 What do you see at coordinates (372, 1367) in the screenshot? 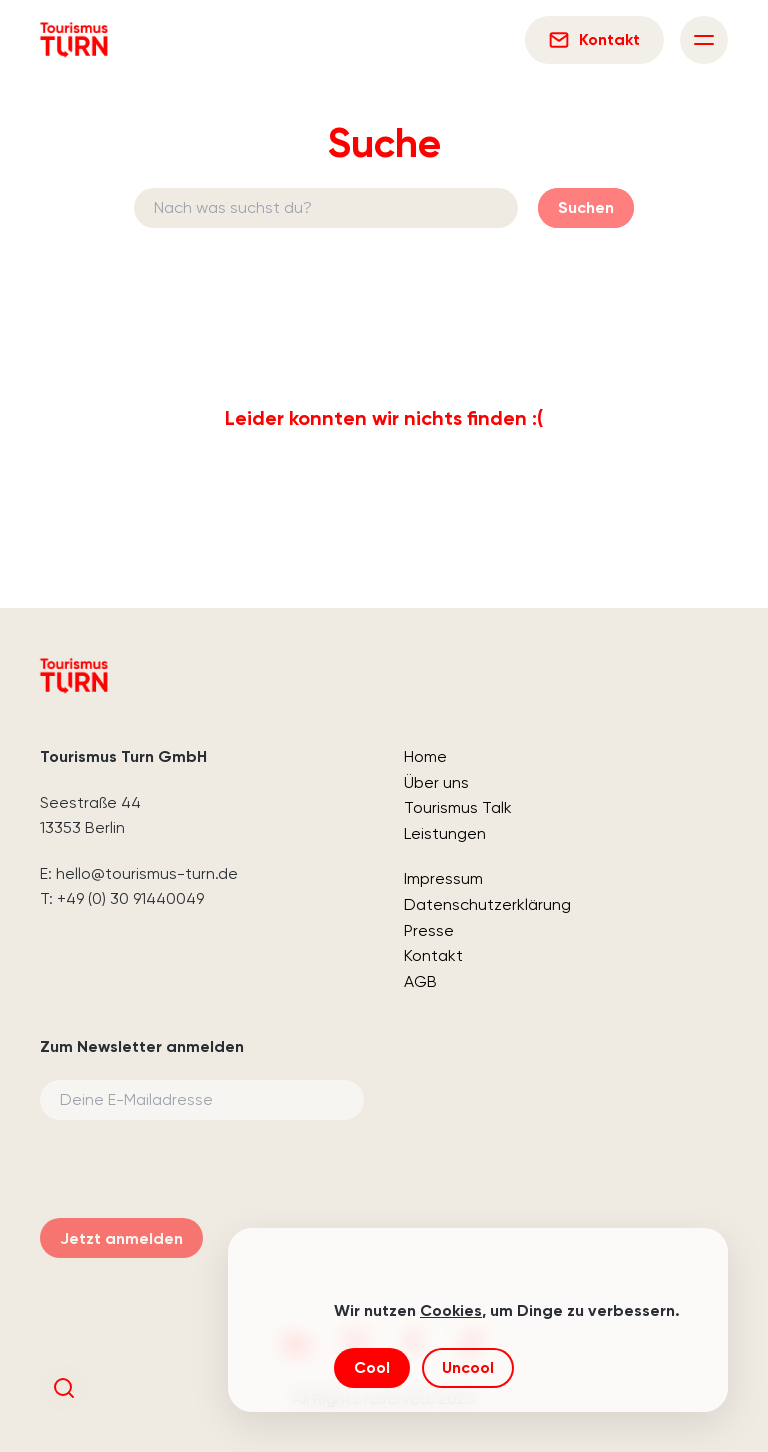
I see `Cool` at bounding box center [372, 1367].